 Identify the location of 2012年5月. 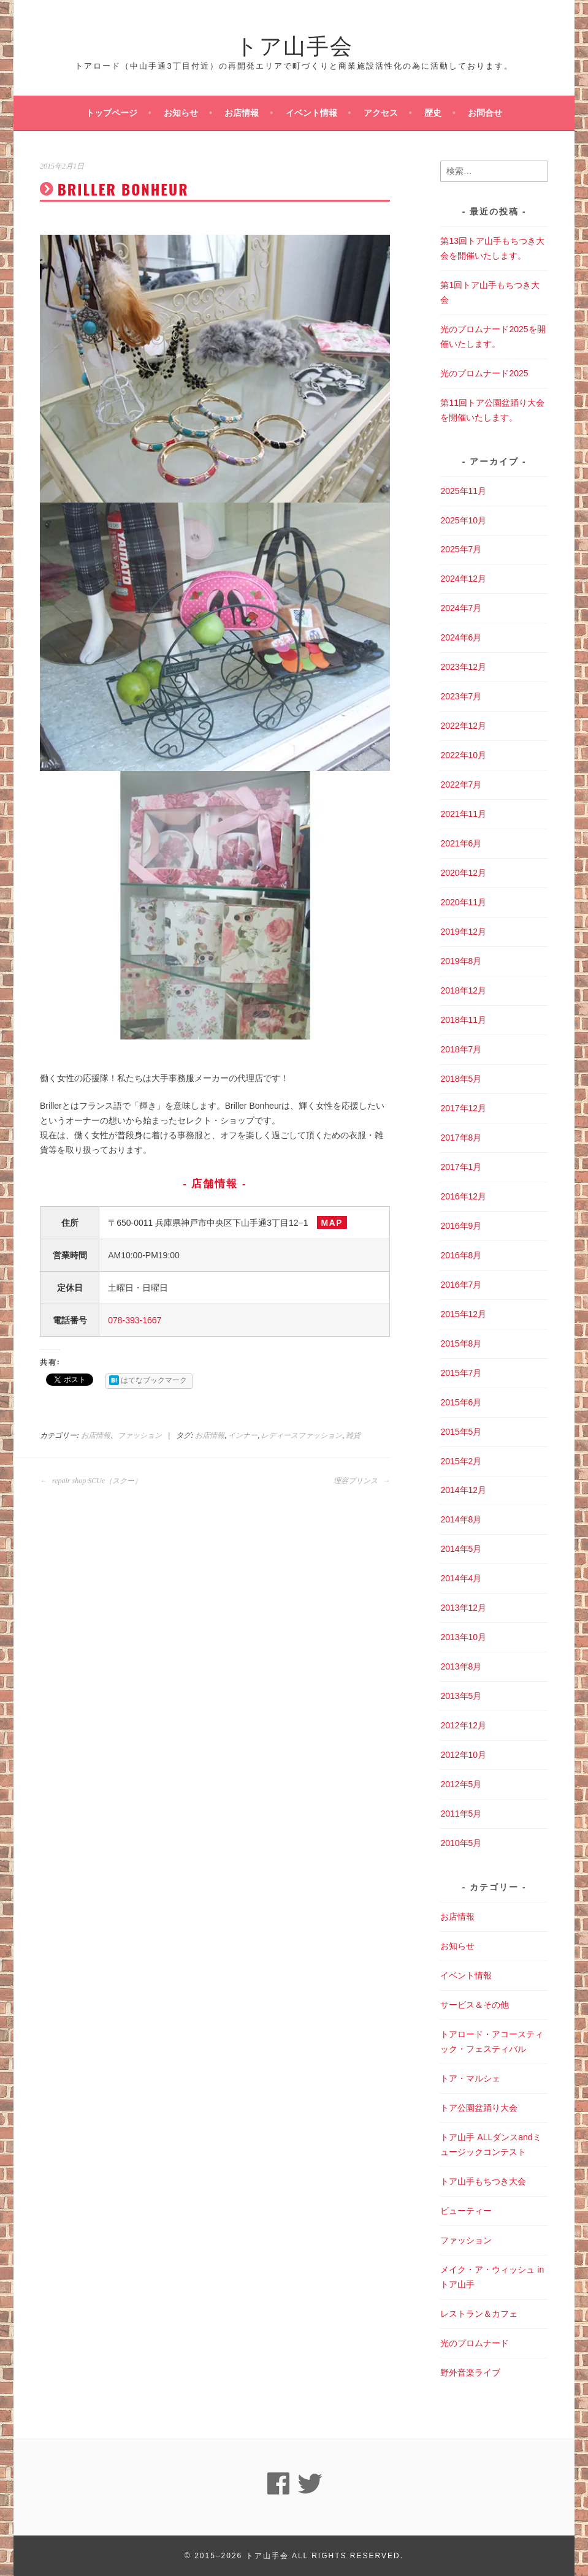
(460, 1784).